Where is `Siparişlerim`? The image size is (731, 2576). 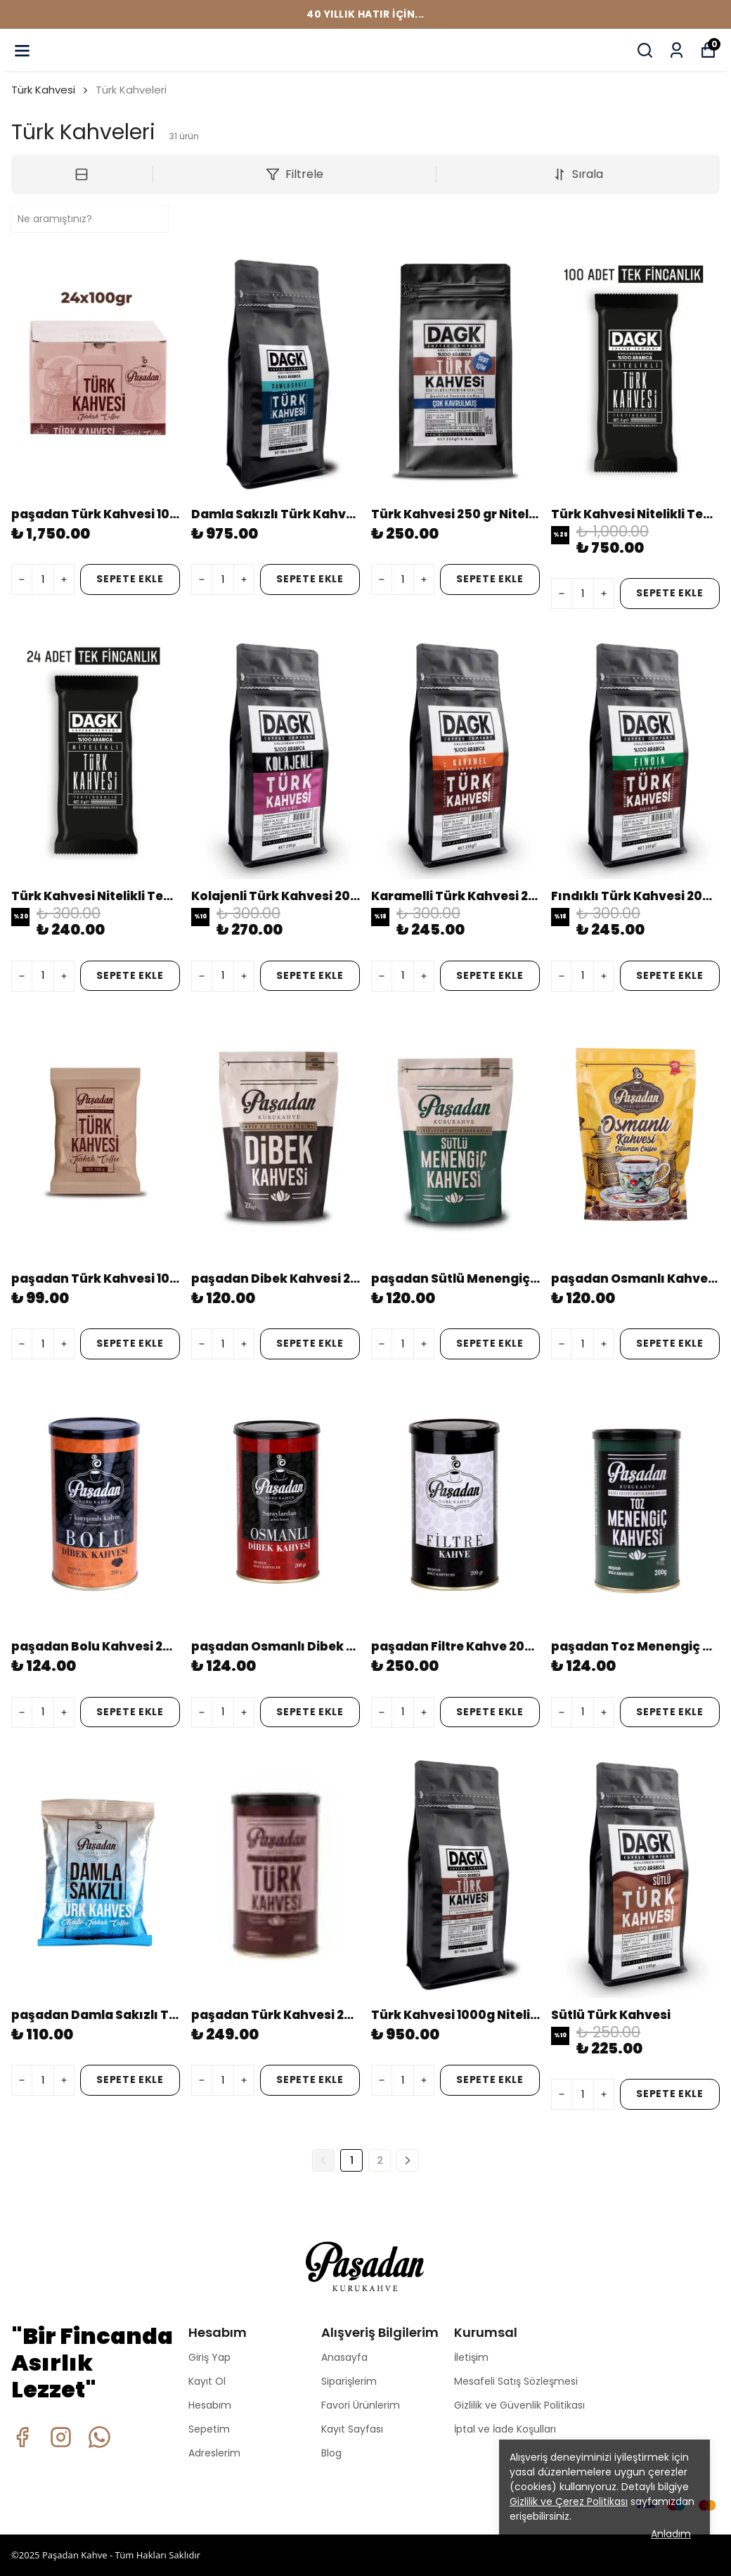 Siparişlerim is located at coordinates (349, 2381).